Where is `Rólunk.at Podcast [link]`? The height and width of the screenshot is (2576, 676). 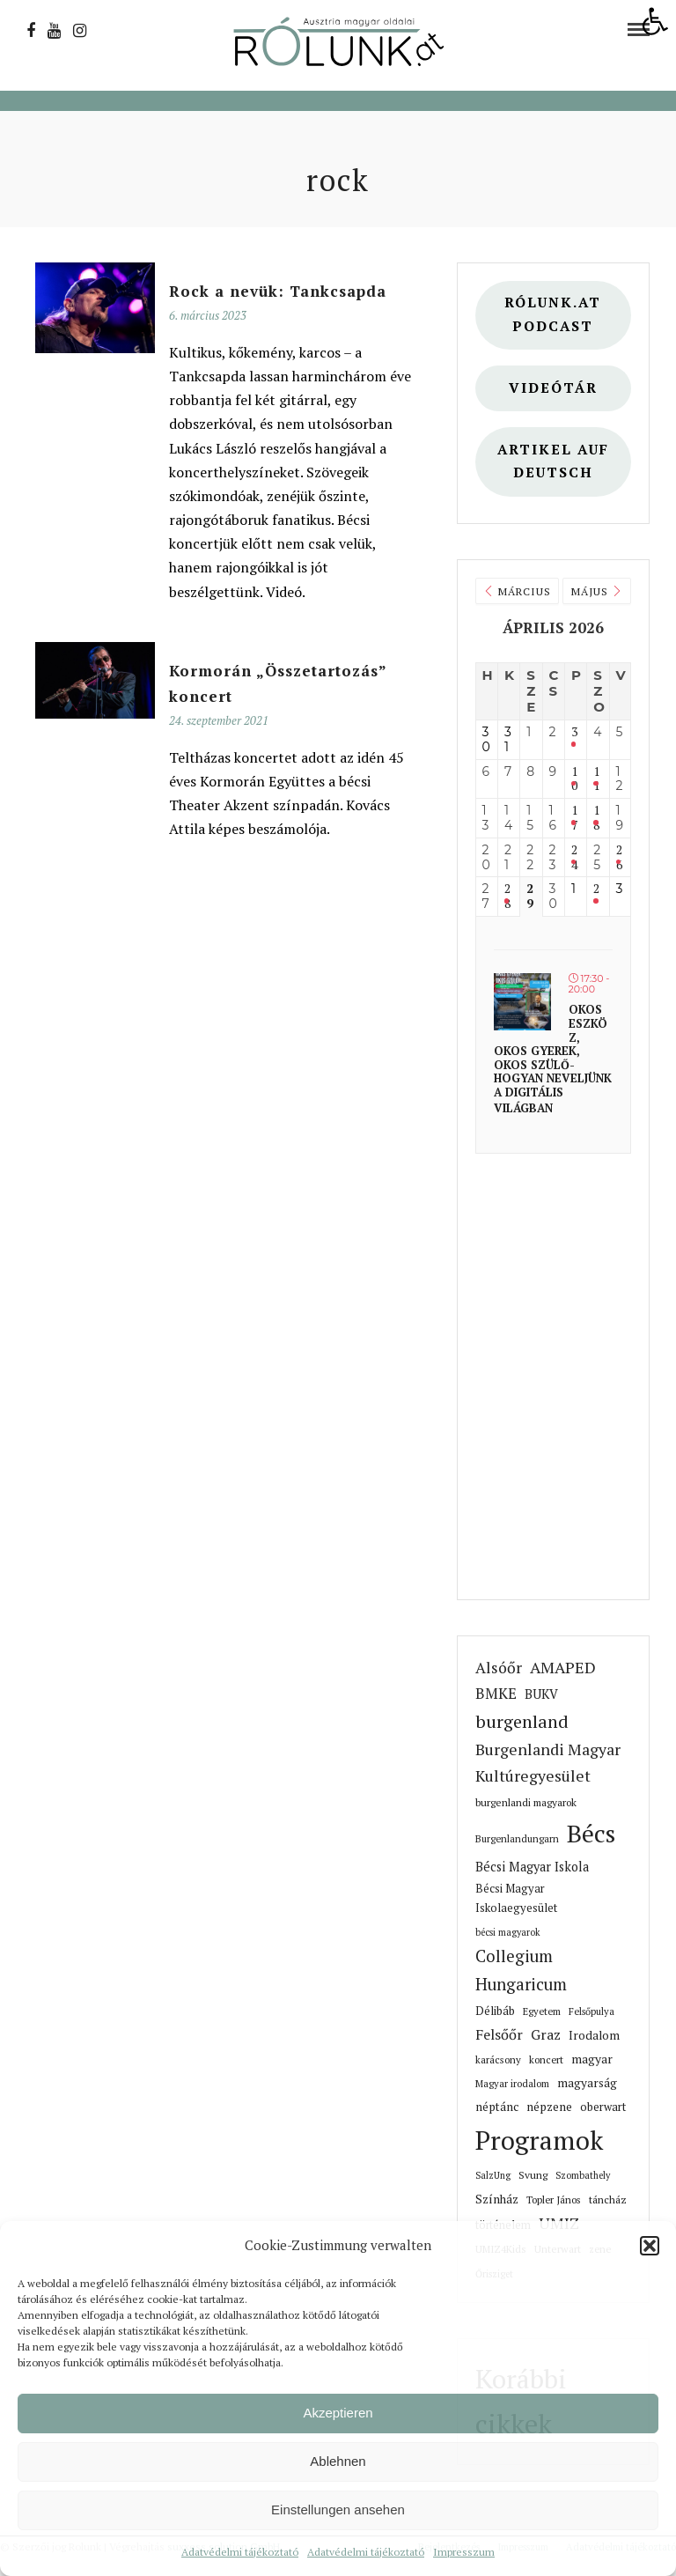
Rólunk.at Podcast [link] is located at coordinates (552, 314).